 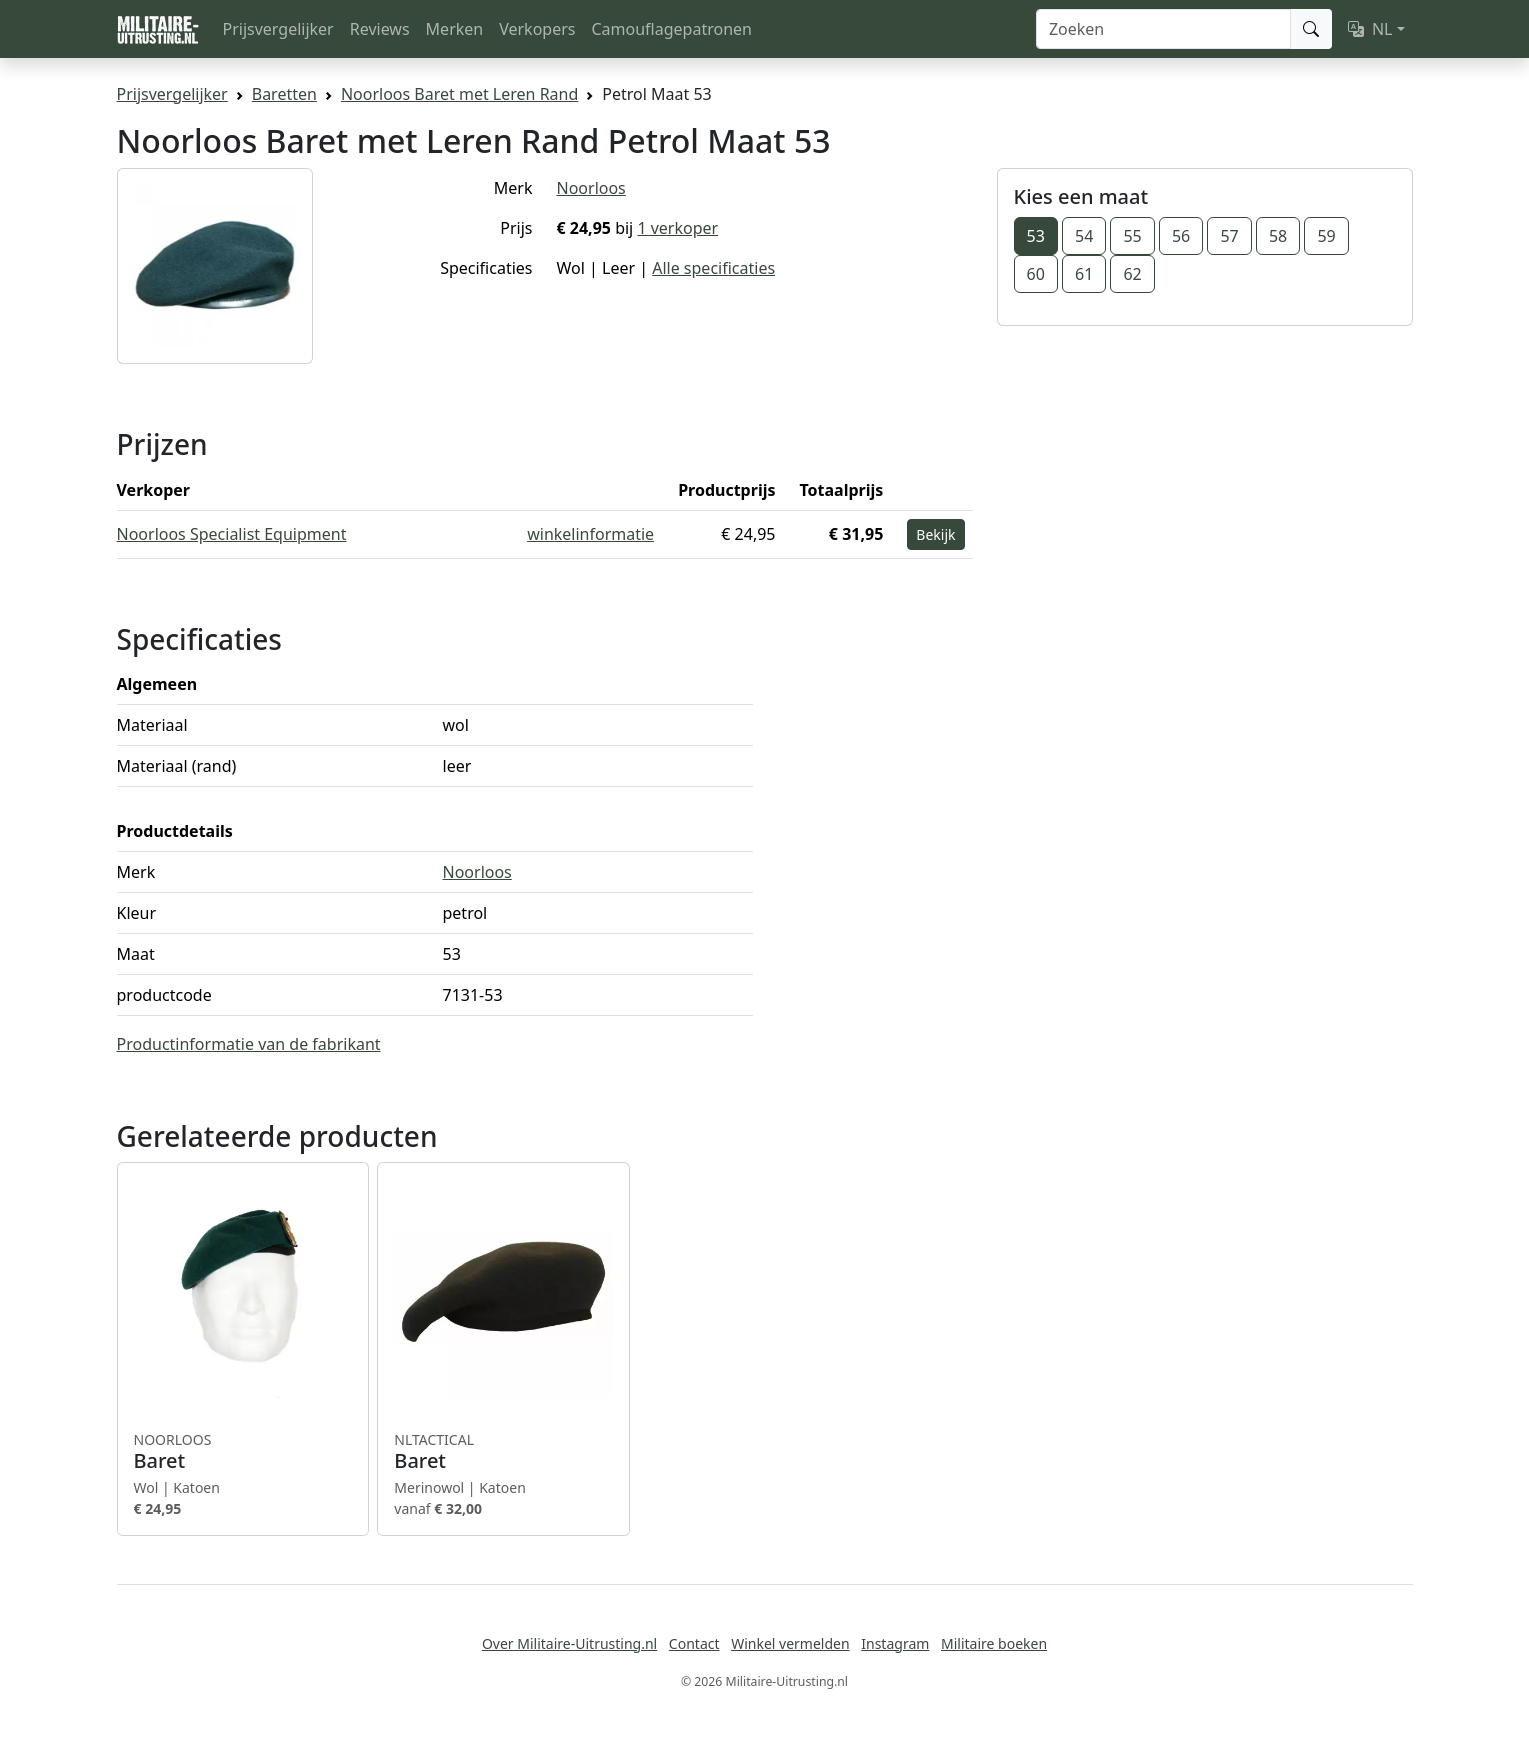 What do you see at coordinates (895, 1643) in the screenshot?
I see `Instagram` at bounding box center [895, 1643].